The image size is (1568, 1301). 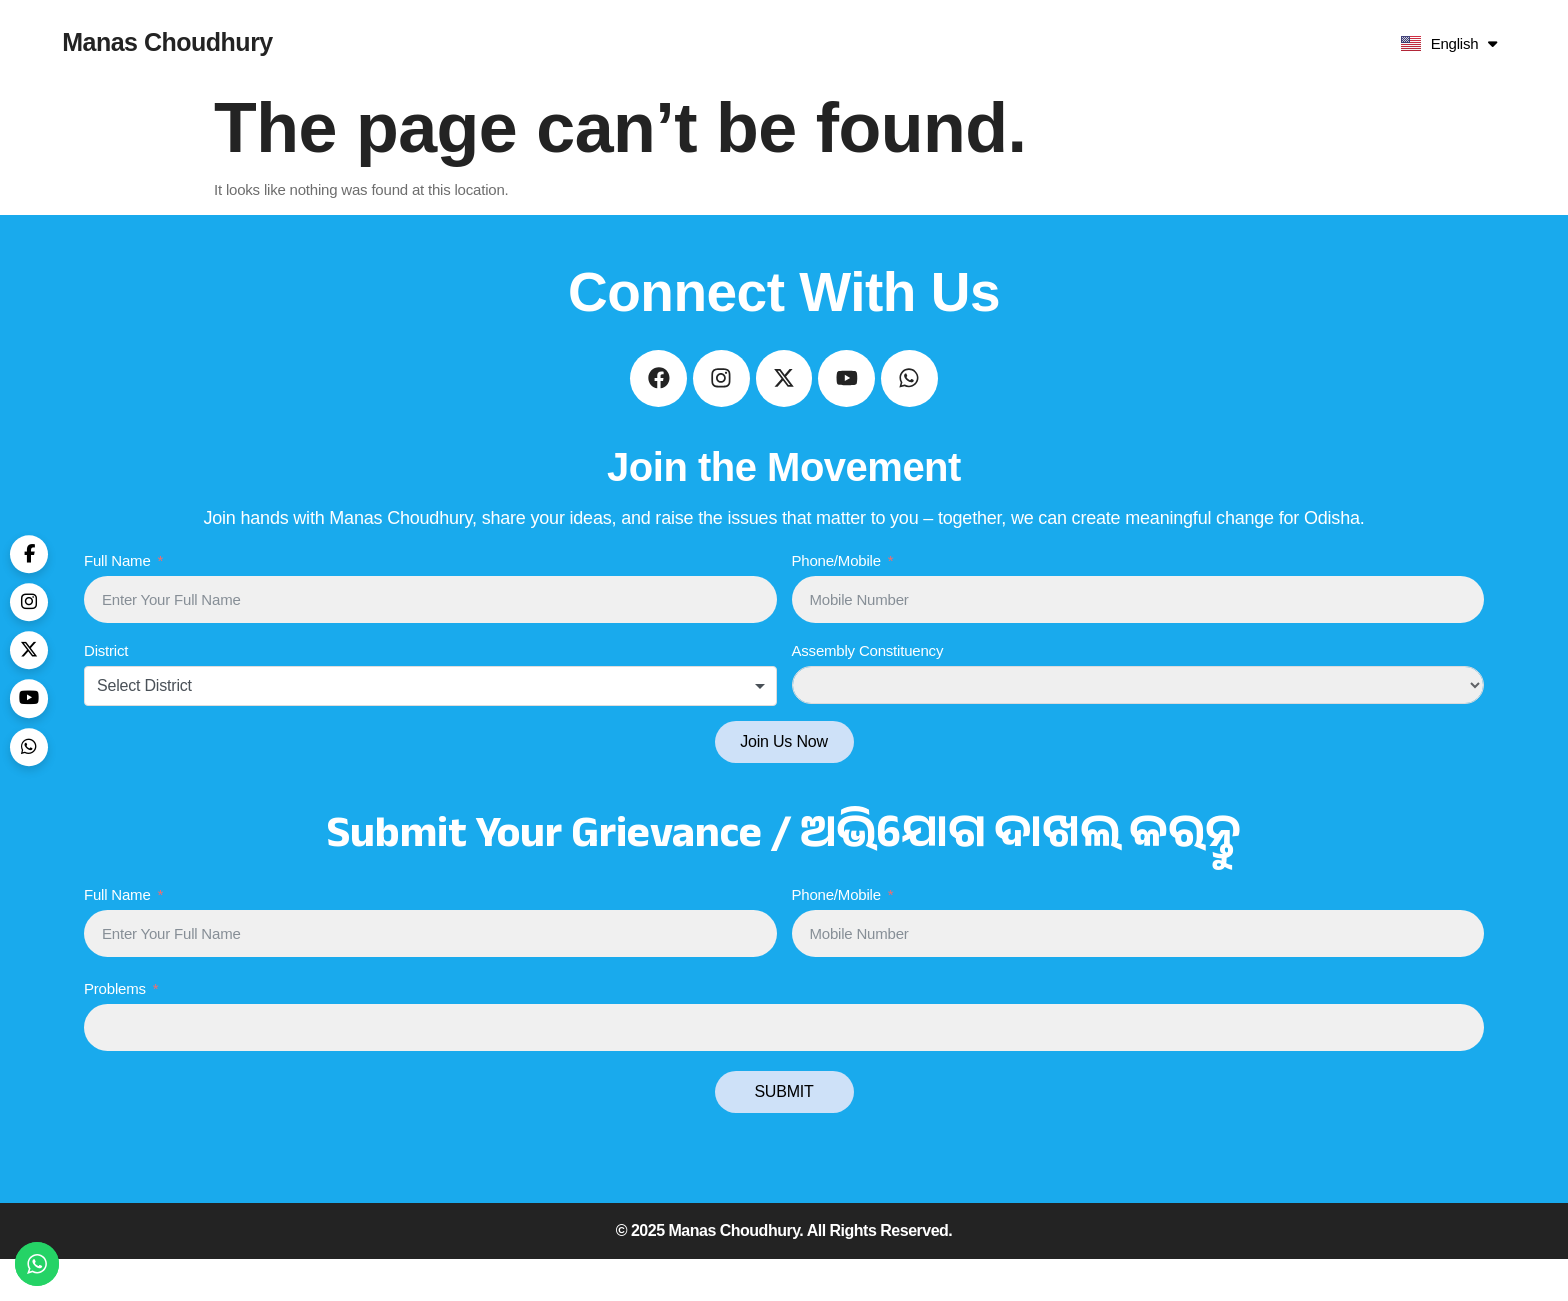 I want to click on District, so click(x=106, y=692).